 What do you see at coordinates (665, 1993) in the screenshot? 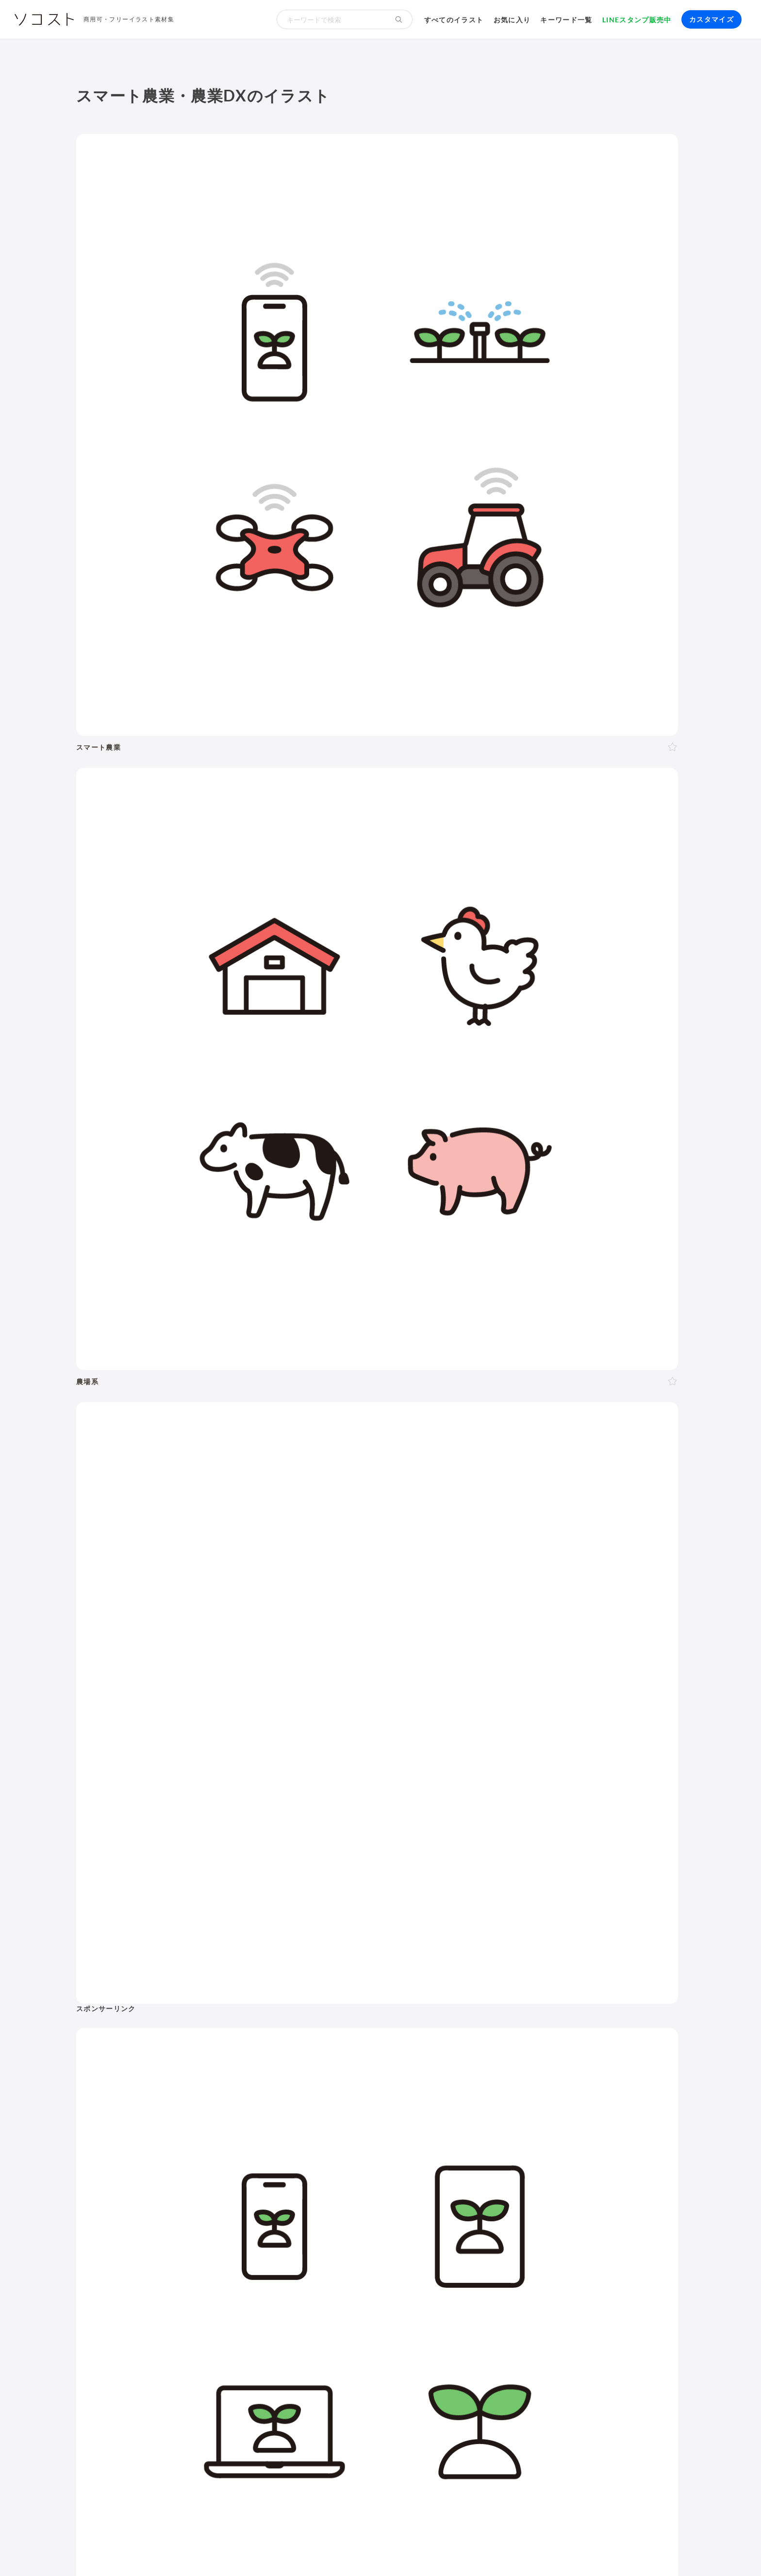
I see `家具` at bounding box center [665, 1993].